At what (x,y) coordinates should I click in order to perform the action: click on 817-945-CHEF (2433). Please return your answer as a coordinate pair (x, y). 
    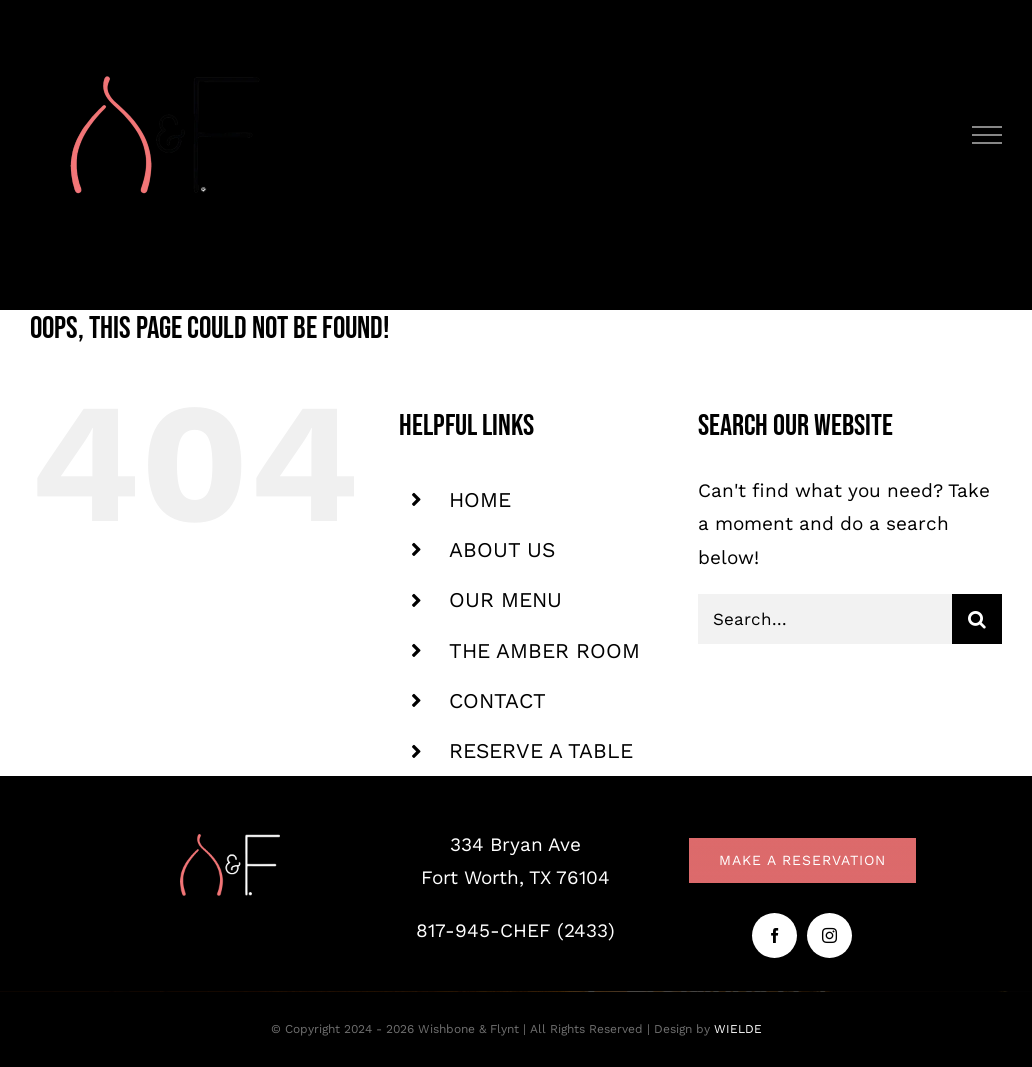
    Looking at the image, I should click on (515, 930).